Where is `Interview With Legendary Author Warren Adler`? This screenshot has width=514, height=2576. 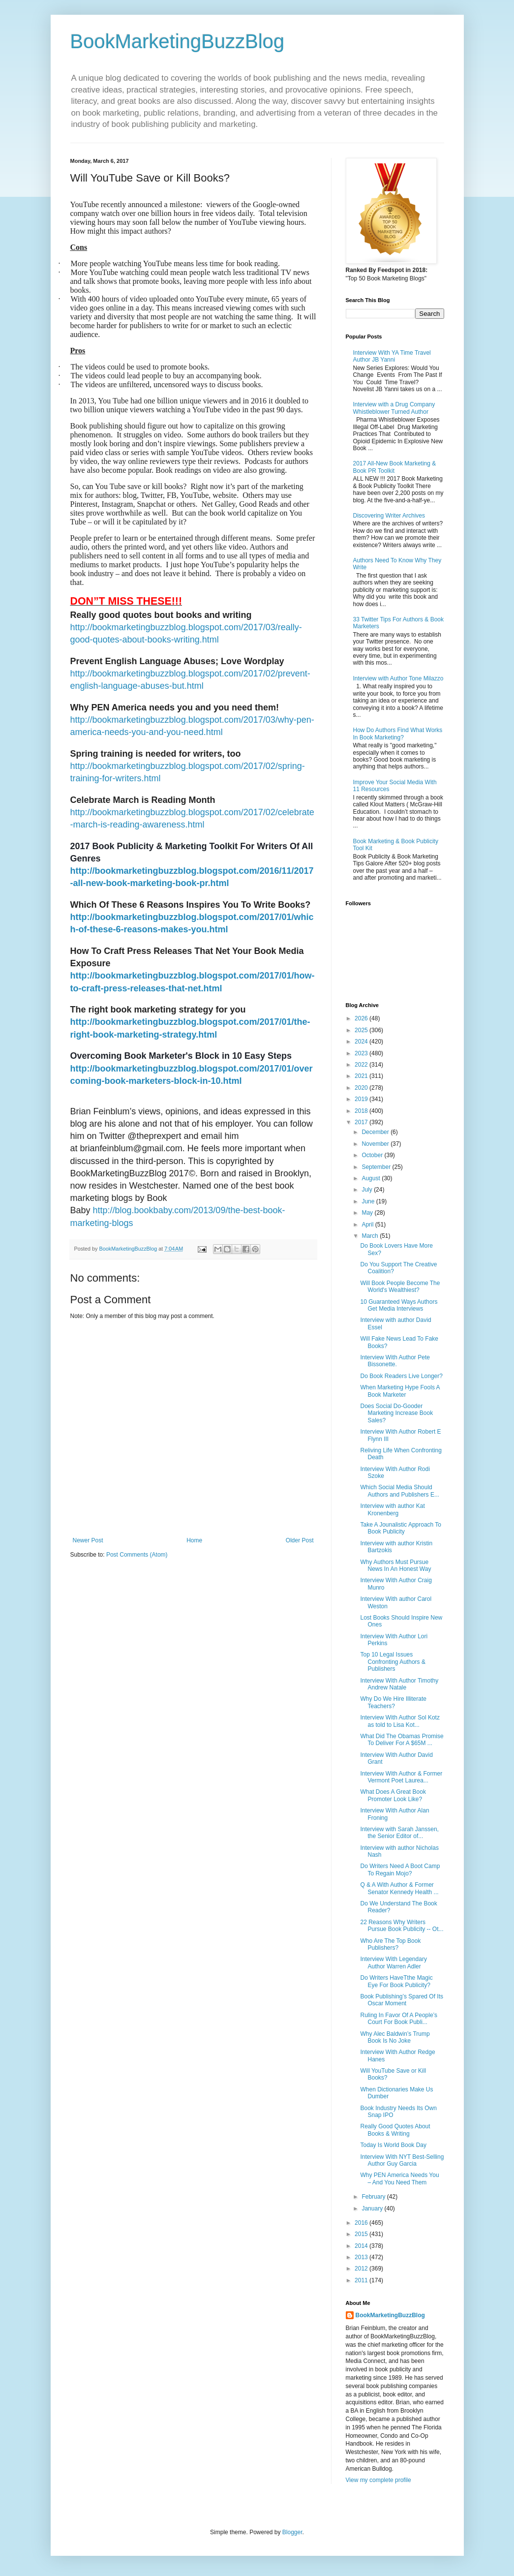
Interview With Legendary Author Warren Adler is located at coordinates (393, 1962).